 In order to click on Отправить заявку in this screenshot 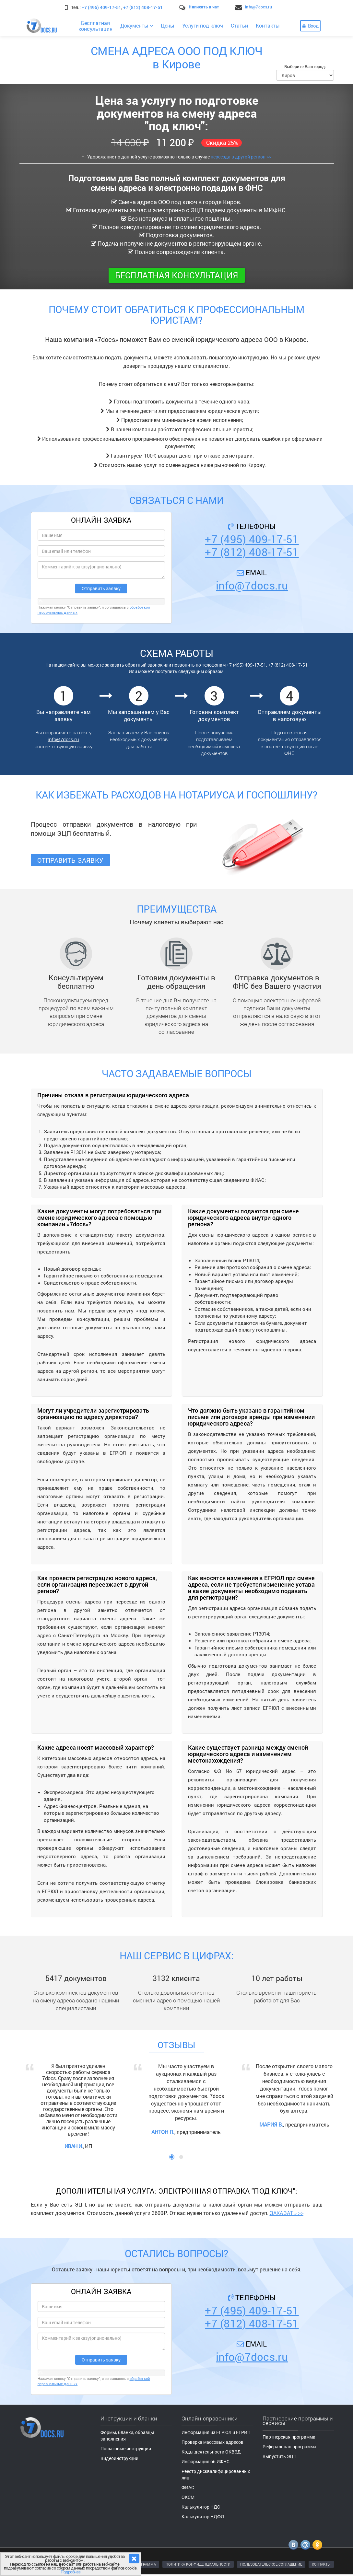, I will do `click(70, 860)`.